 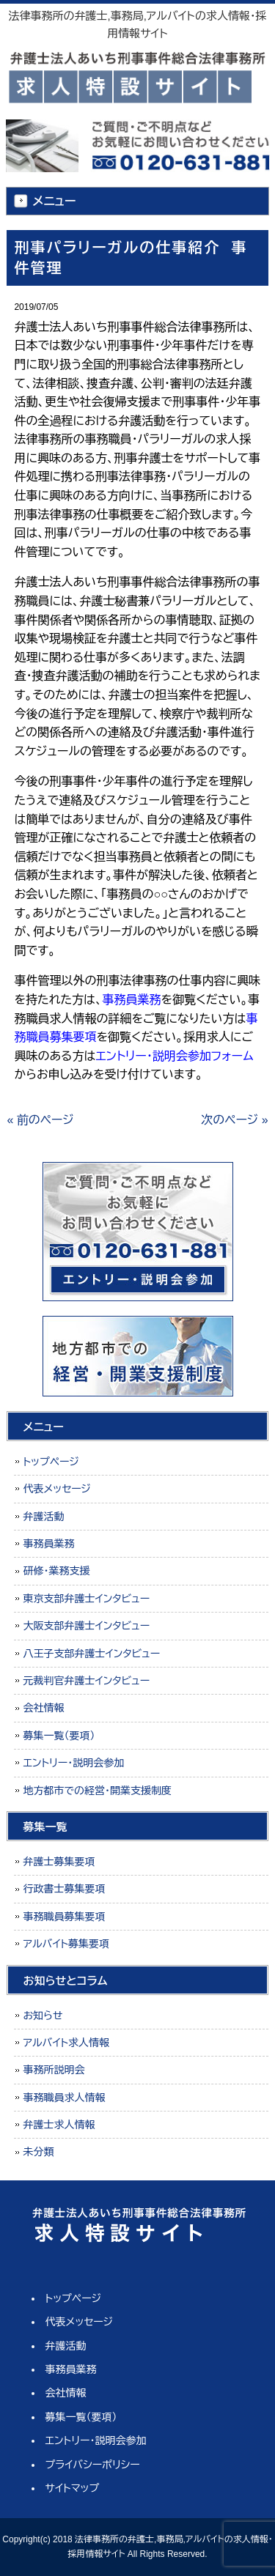 What do you see at coordinates (38, 2152) in the screenshot?
I see `未分類` at bounding box center [38, 2152].